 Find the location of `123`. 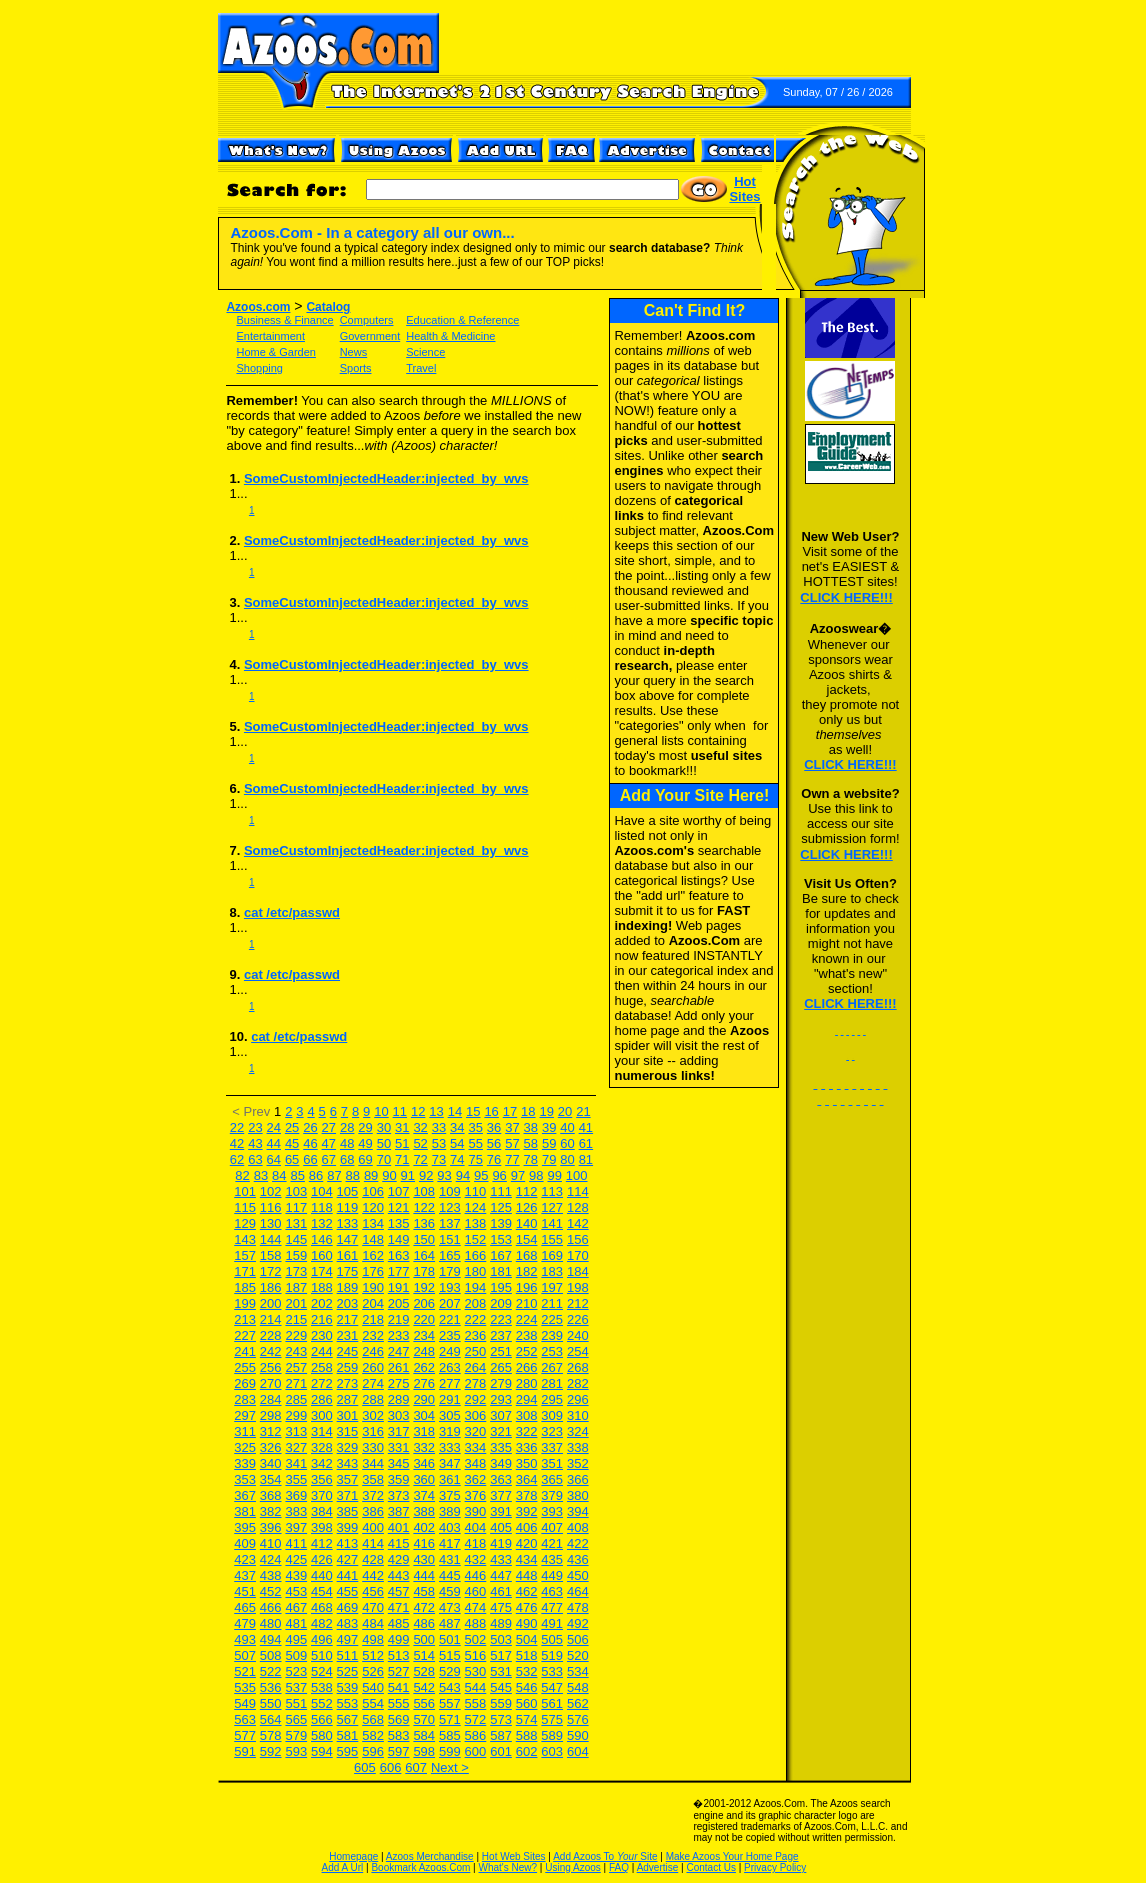

123 is located at coordinates (450, 1207).